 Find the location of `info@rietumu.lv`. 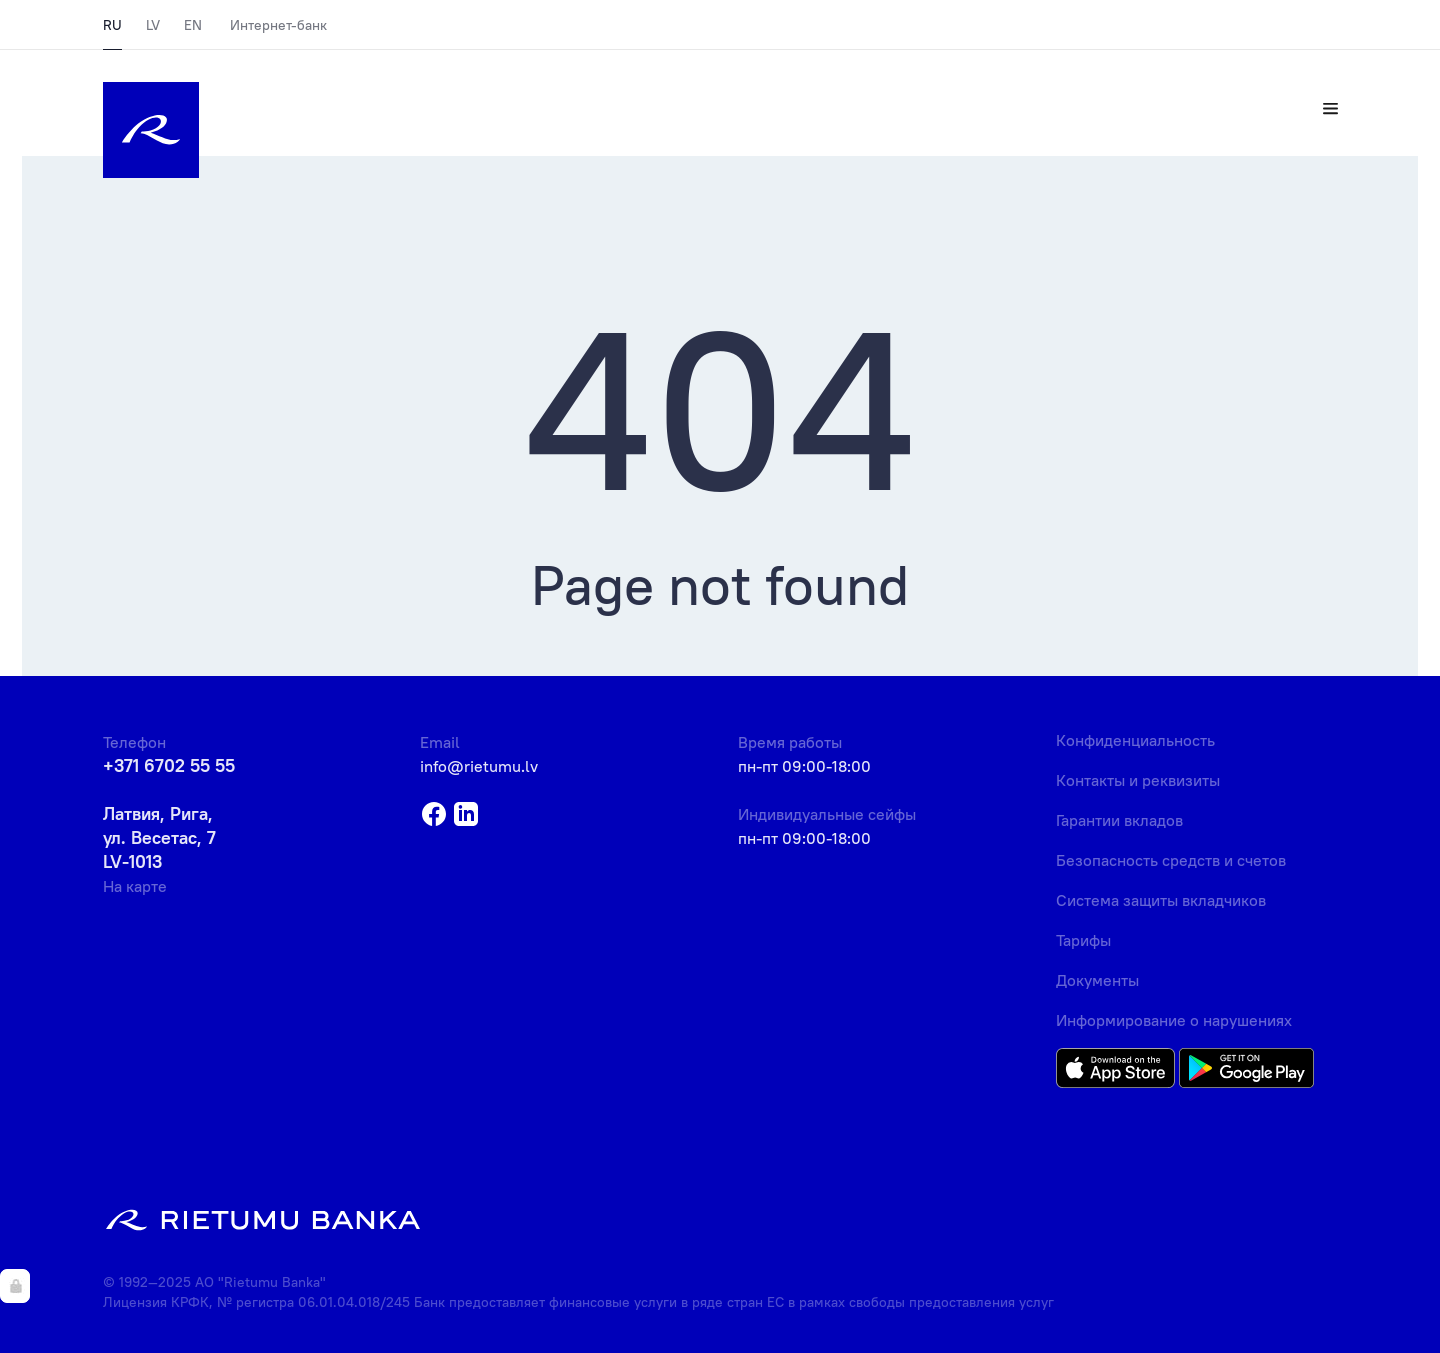

info@rietumu.lv is located at coordinates (479, 766).